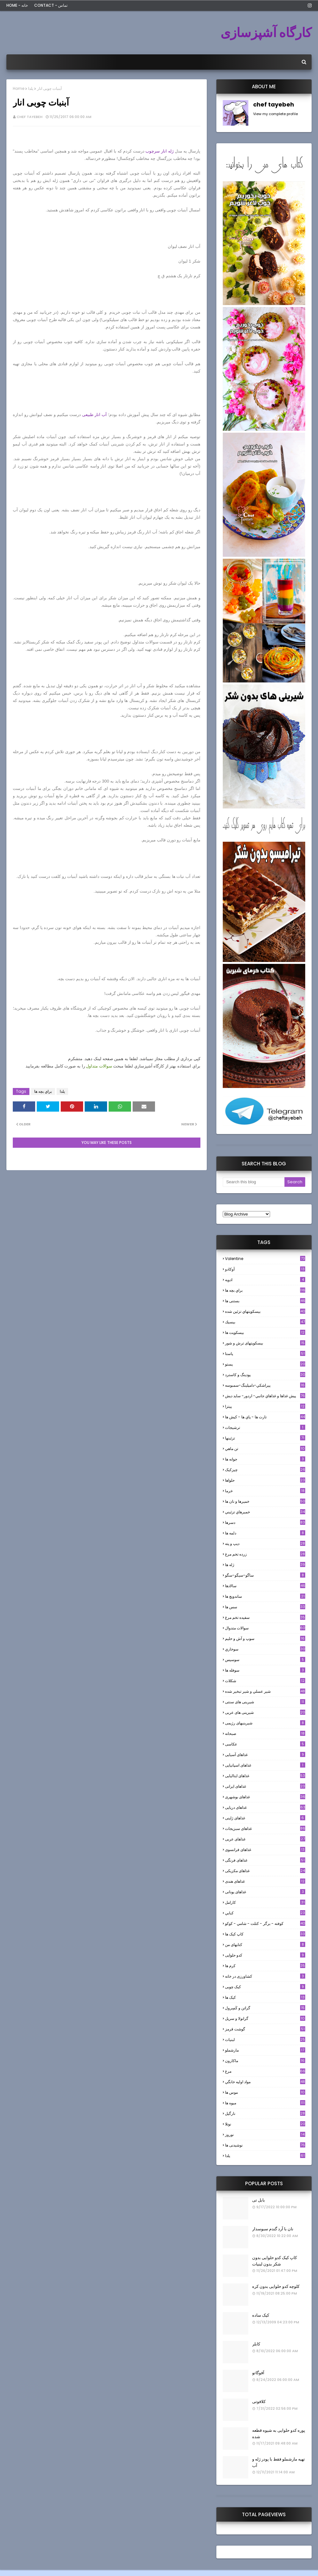 The width and height of the screenshot is (318, 2576). What do you see at coordinates (265, 1934) in the screenshot?
I see `کاپ کیک ها` at bounding box center [265, 1934].